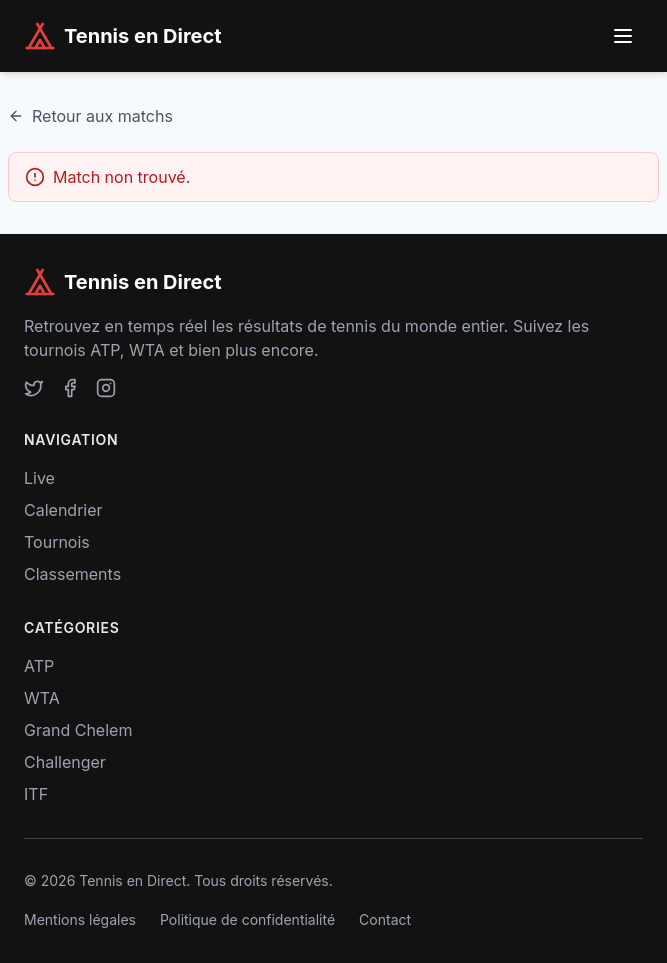 The image size is (667, 963). Describe the element at coordinates (39, 666) in the screenshot. I see `ATP` at that location.